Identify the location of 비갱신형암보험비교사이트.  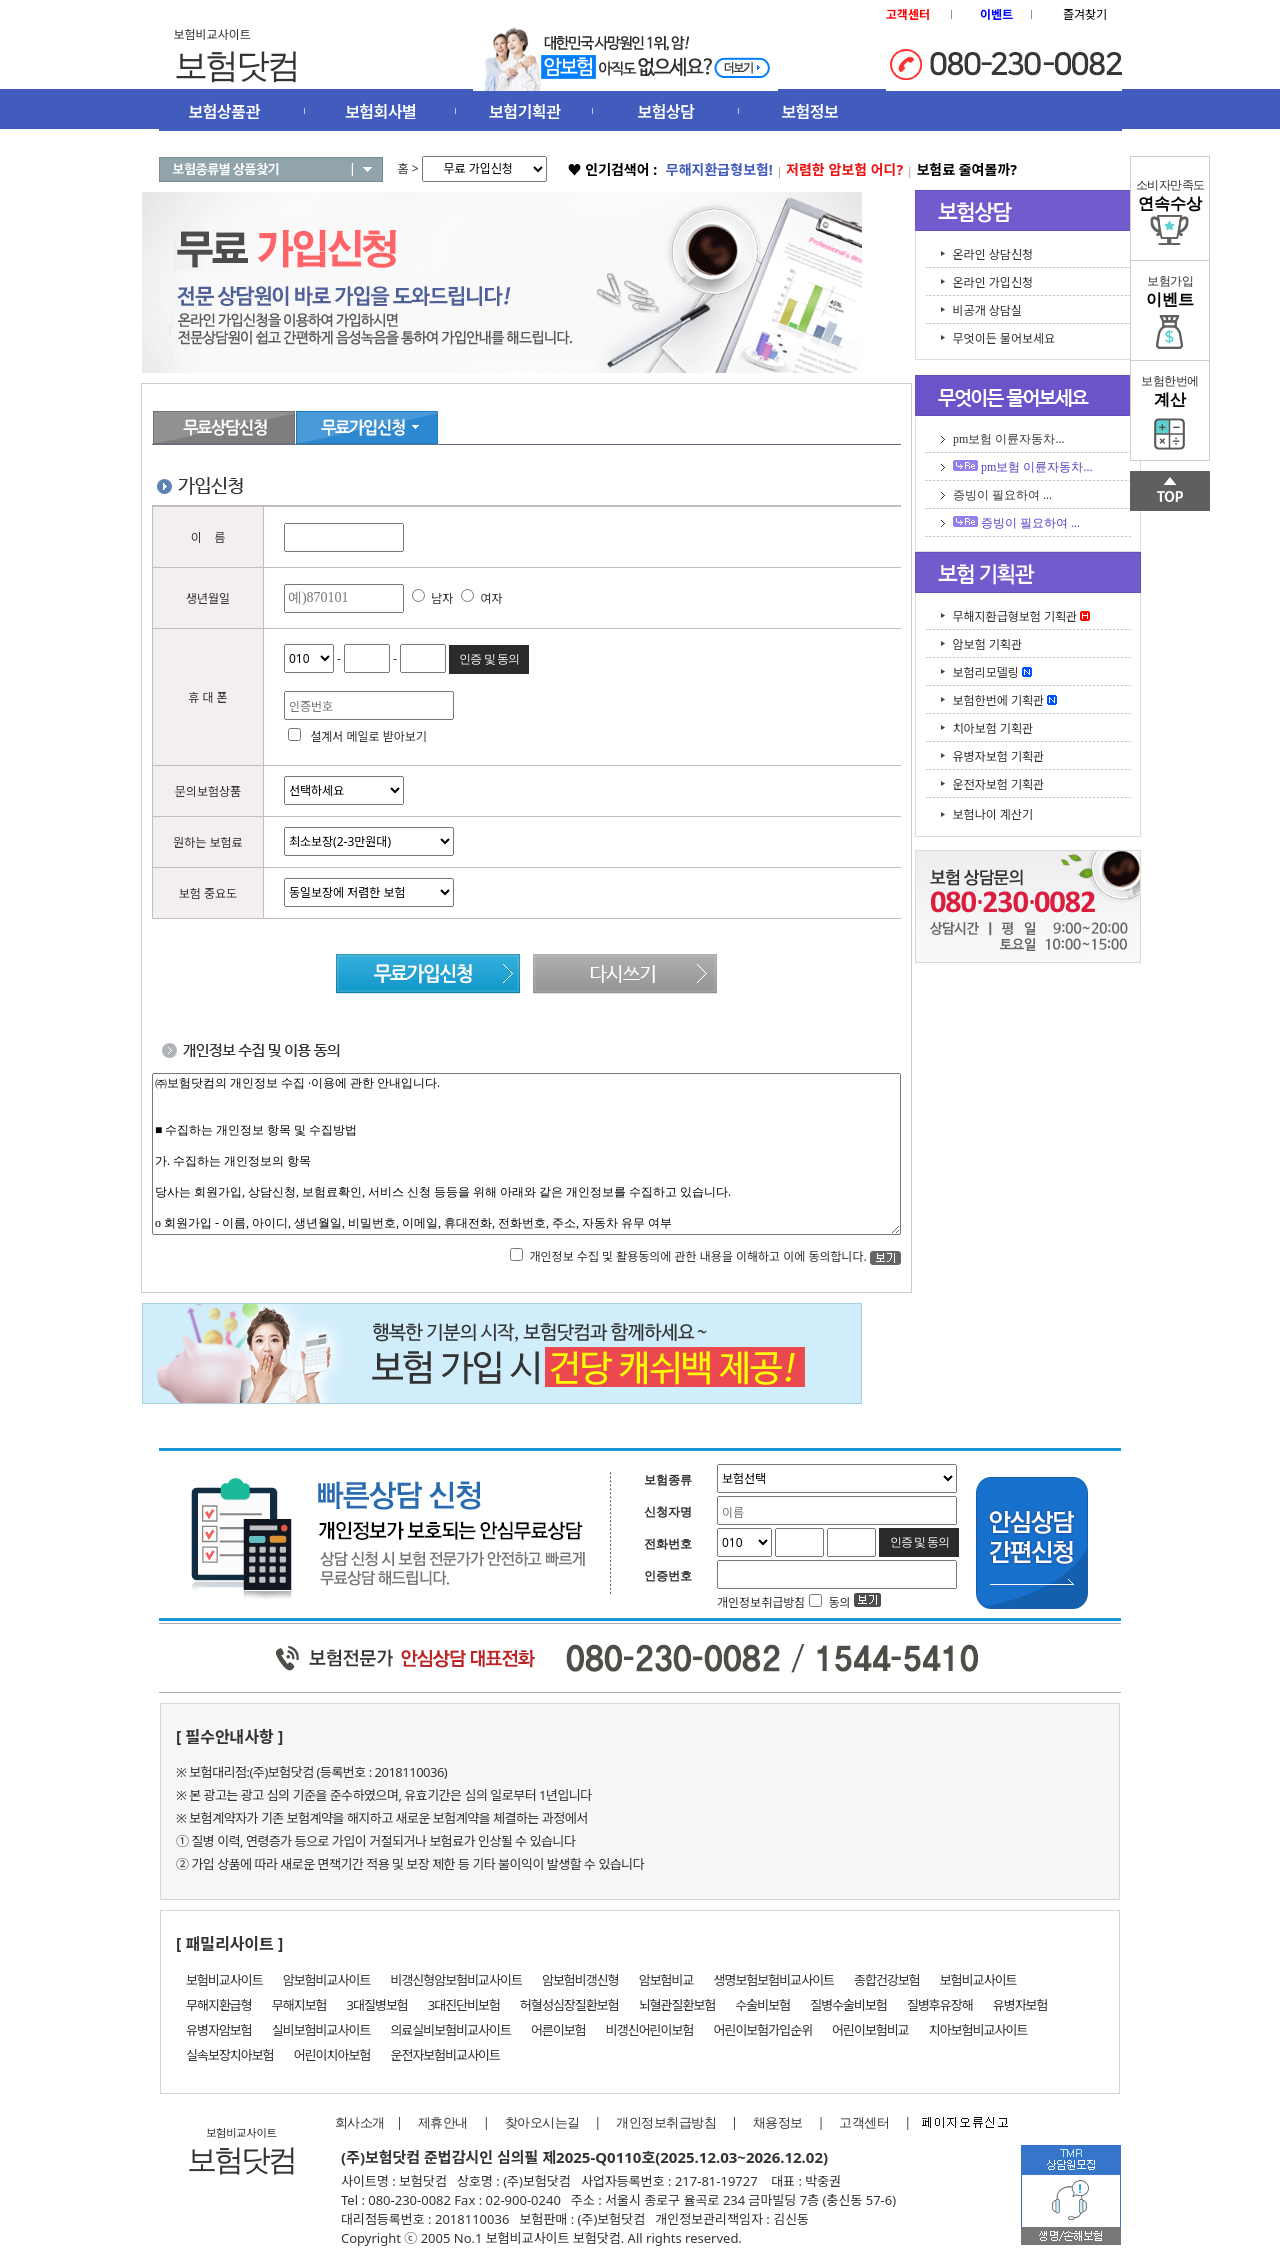
(456, 1980).